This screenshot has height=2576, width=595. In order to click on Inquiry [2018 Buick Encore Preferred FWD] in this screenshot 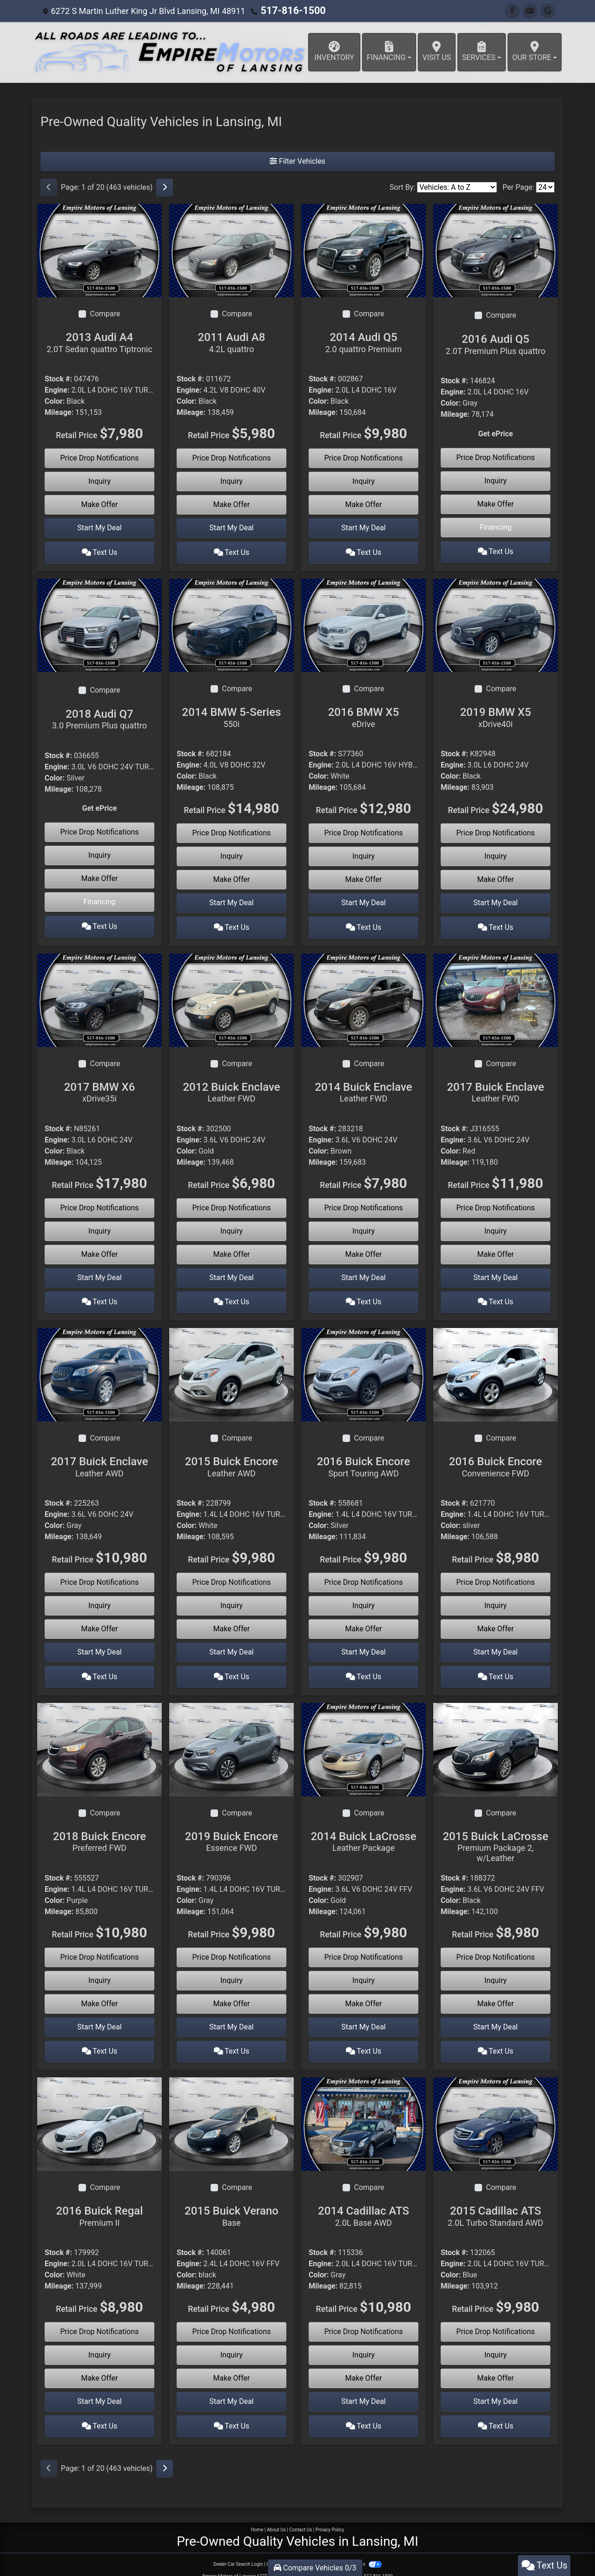, I will do `click(99, 1969)`.